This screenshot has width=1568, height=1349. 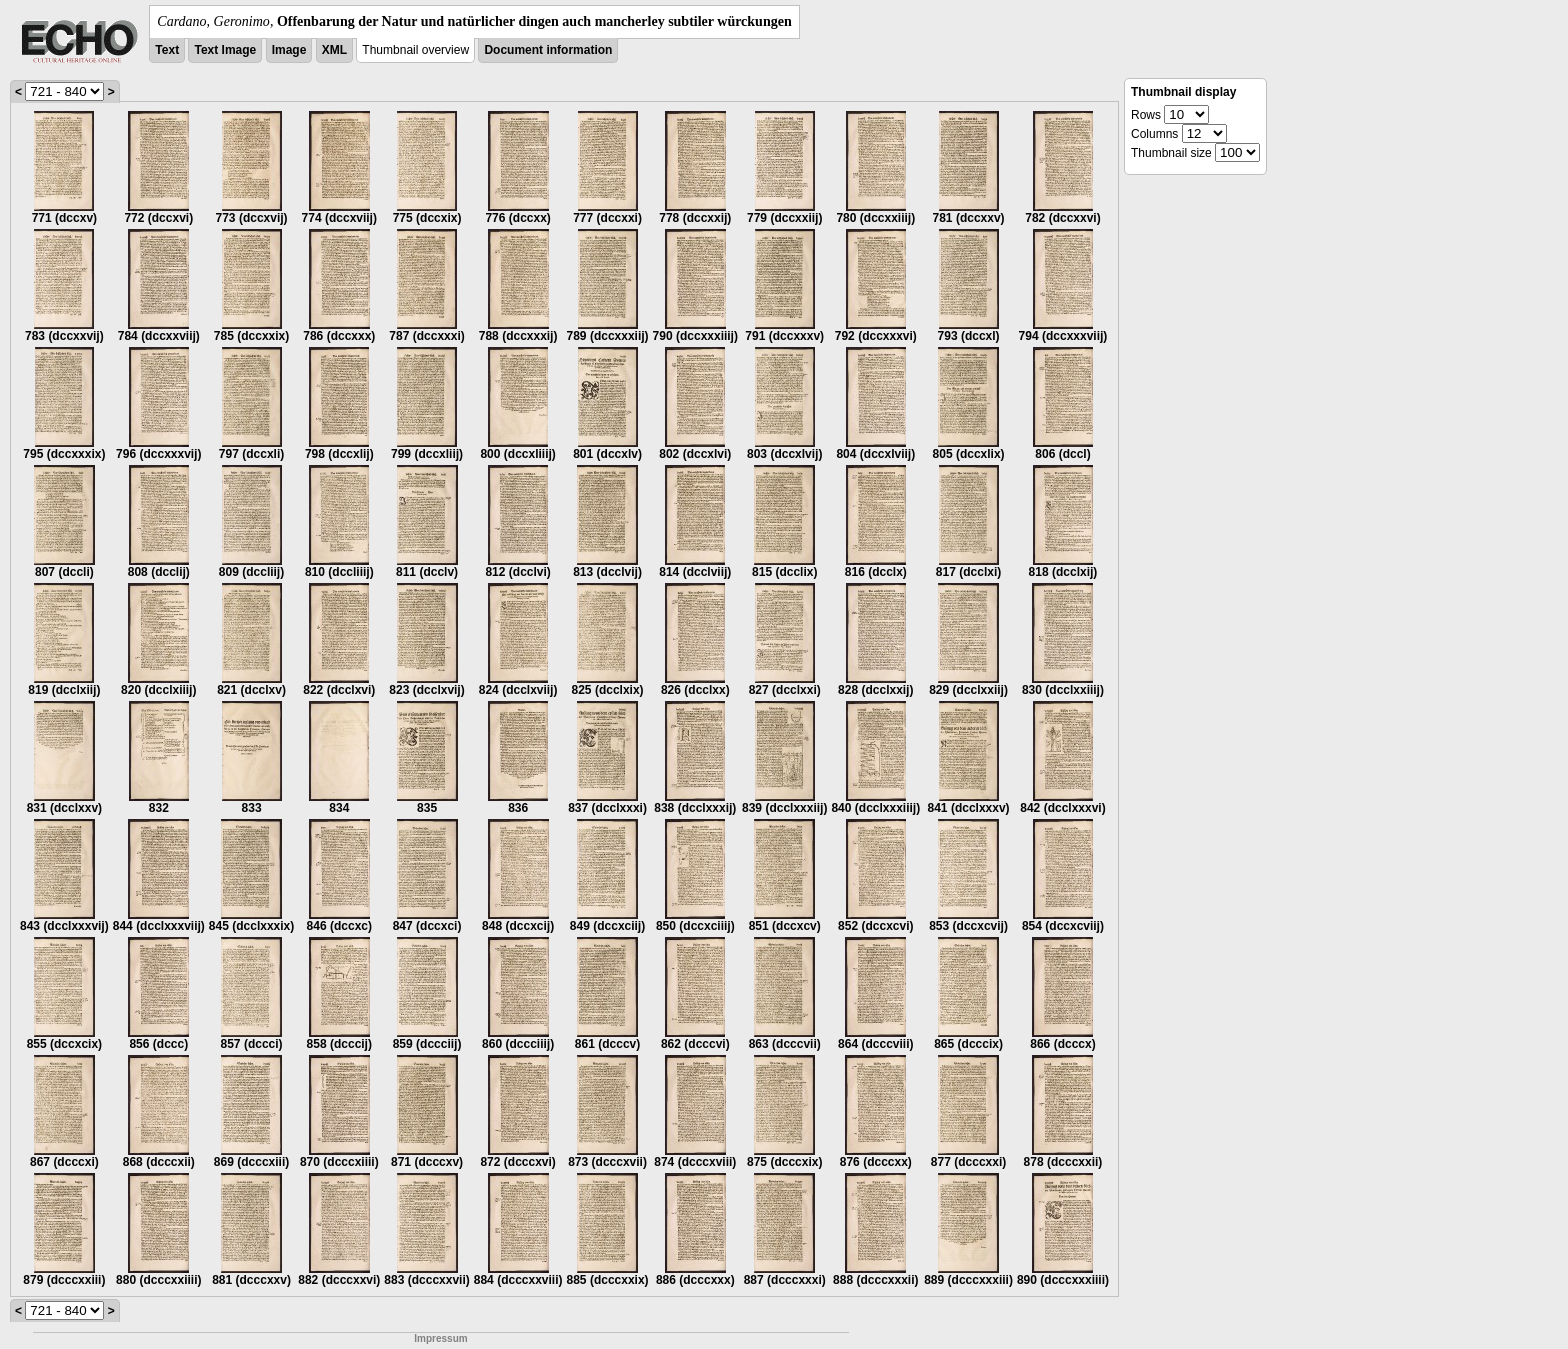 I want to click on XML, so click(x=334, y=50).